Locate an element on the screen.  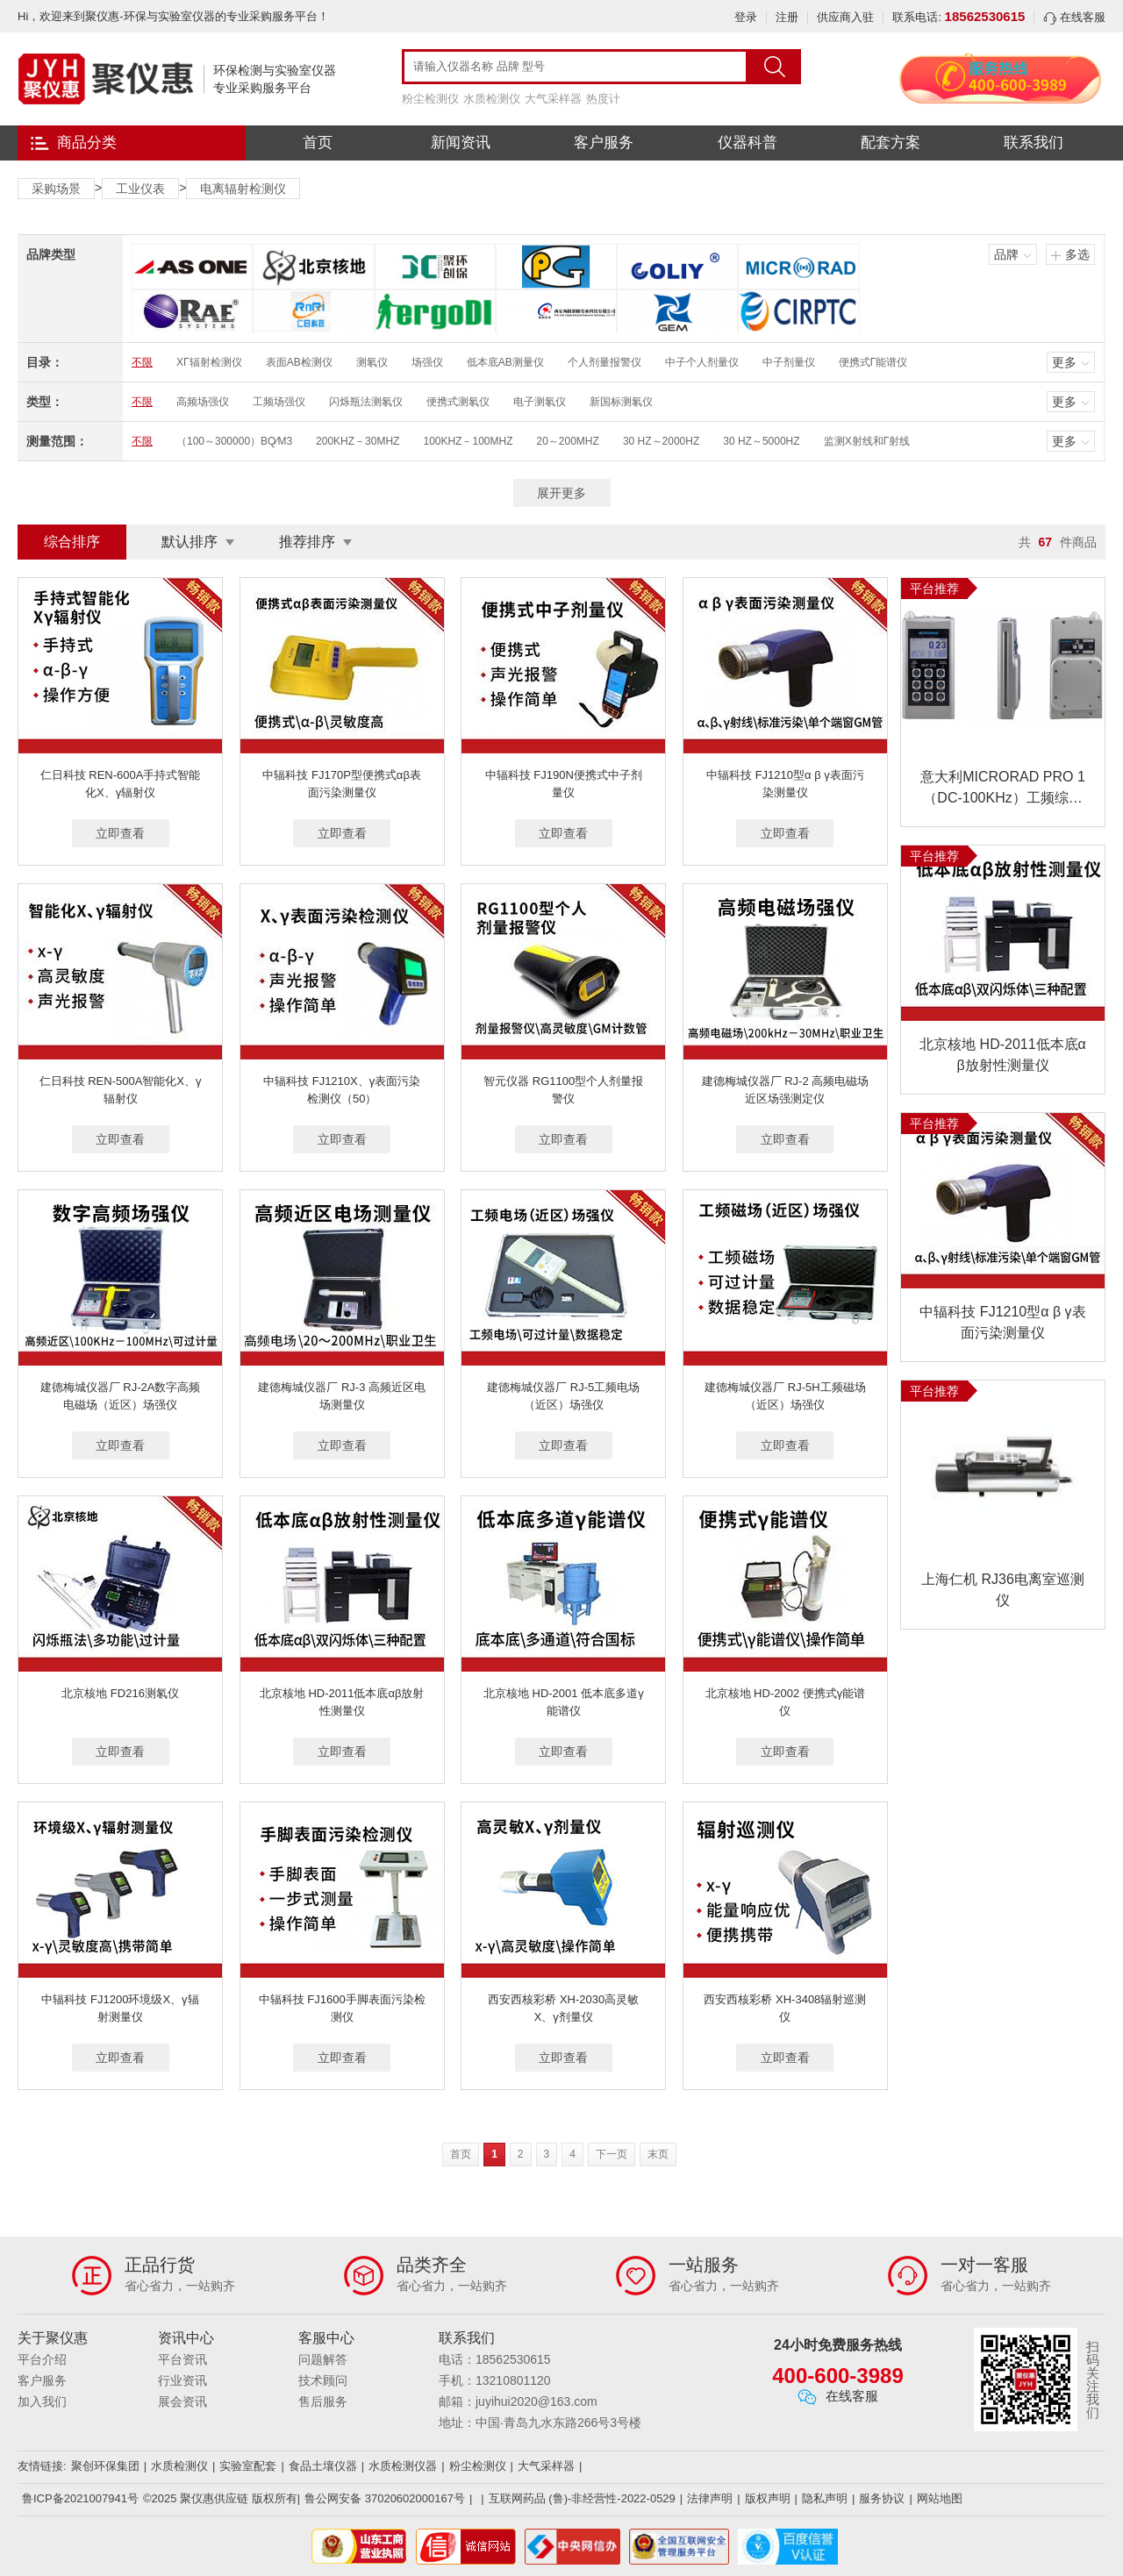
在线客服 is located at coordinates (1074, 17).